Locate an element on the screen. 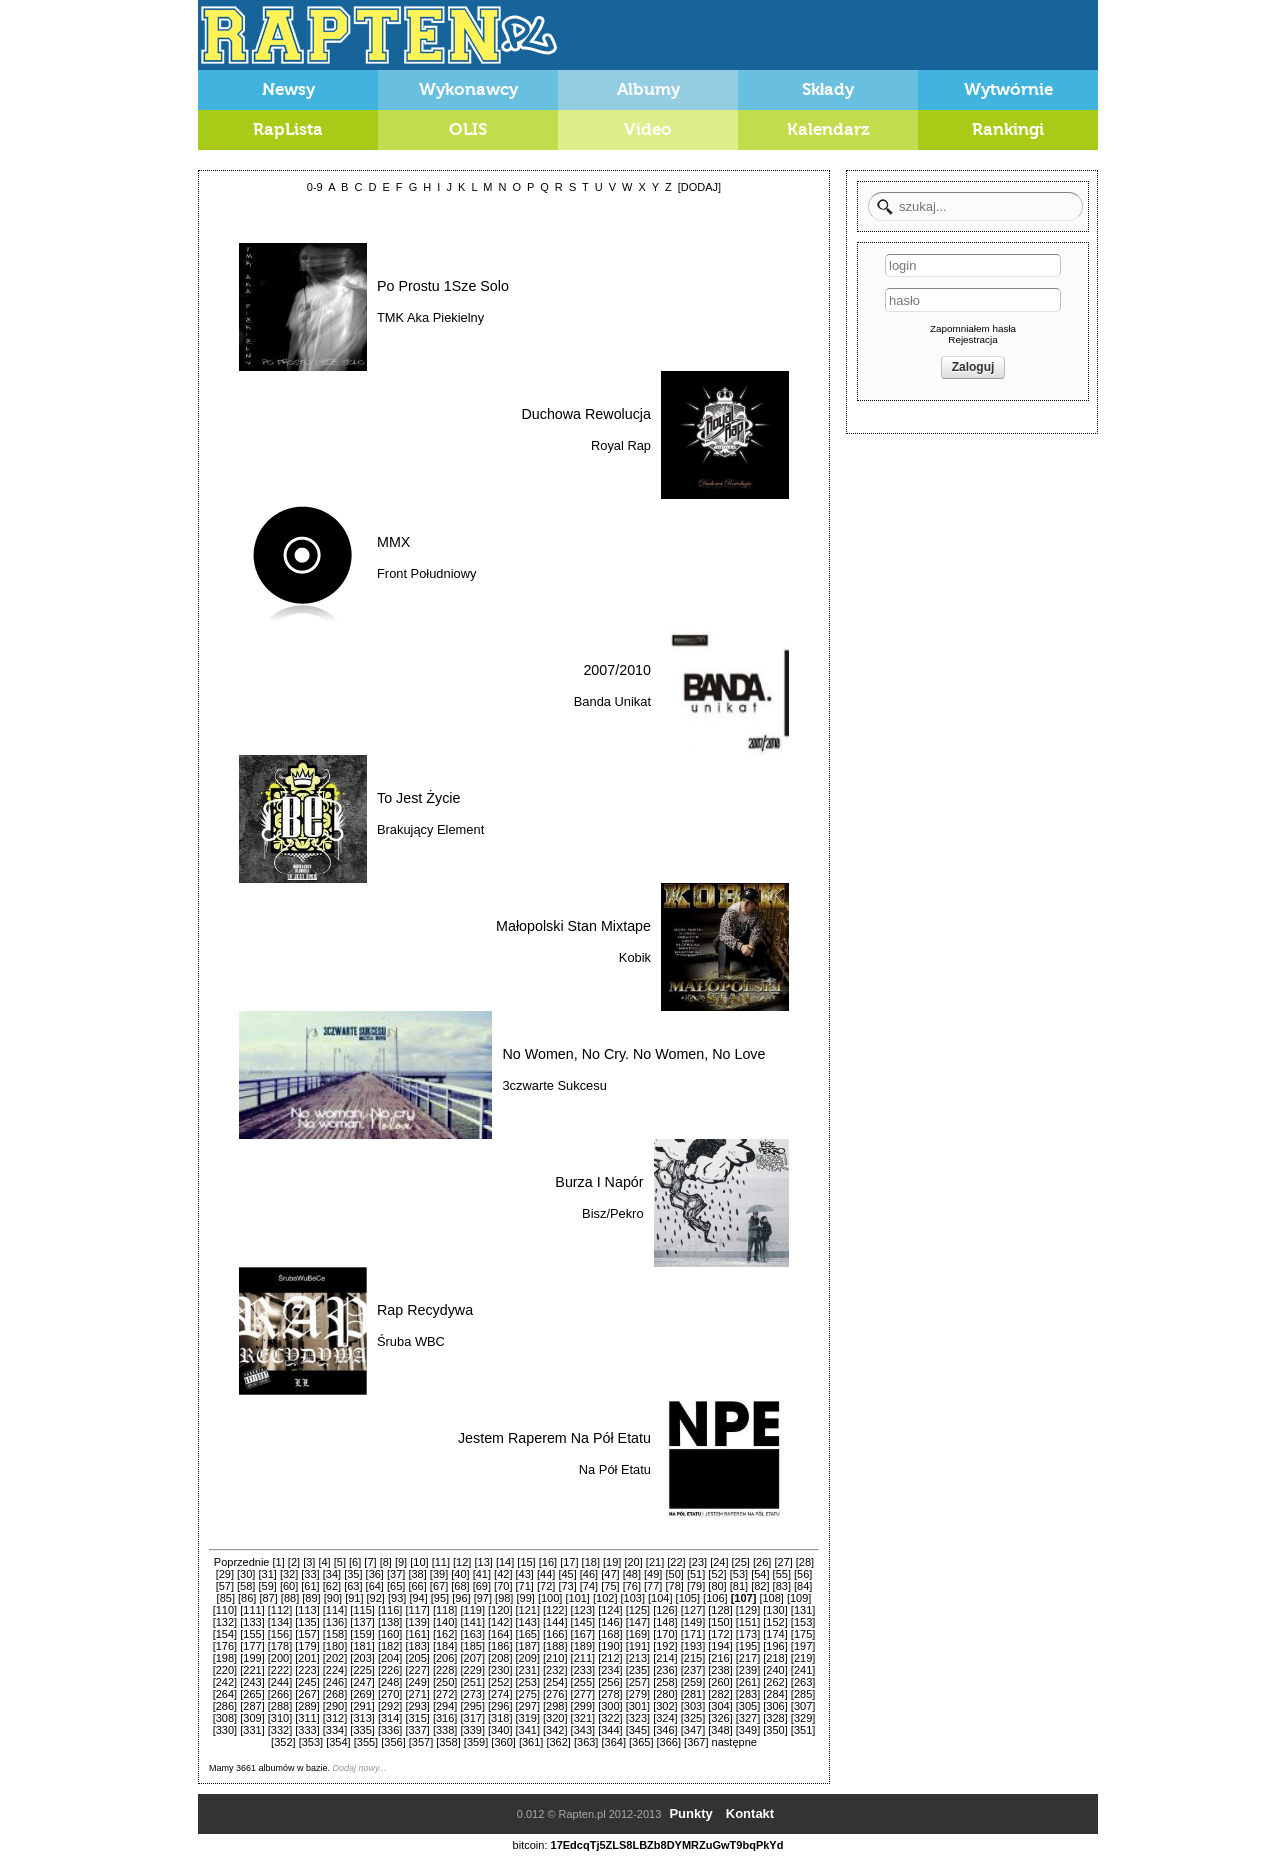  [64] is located at coordinates (375, 1586).